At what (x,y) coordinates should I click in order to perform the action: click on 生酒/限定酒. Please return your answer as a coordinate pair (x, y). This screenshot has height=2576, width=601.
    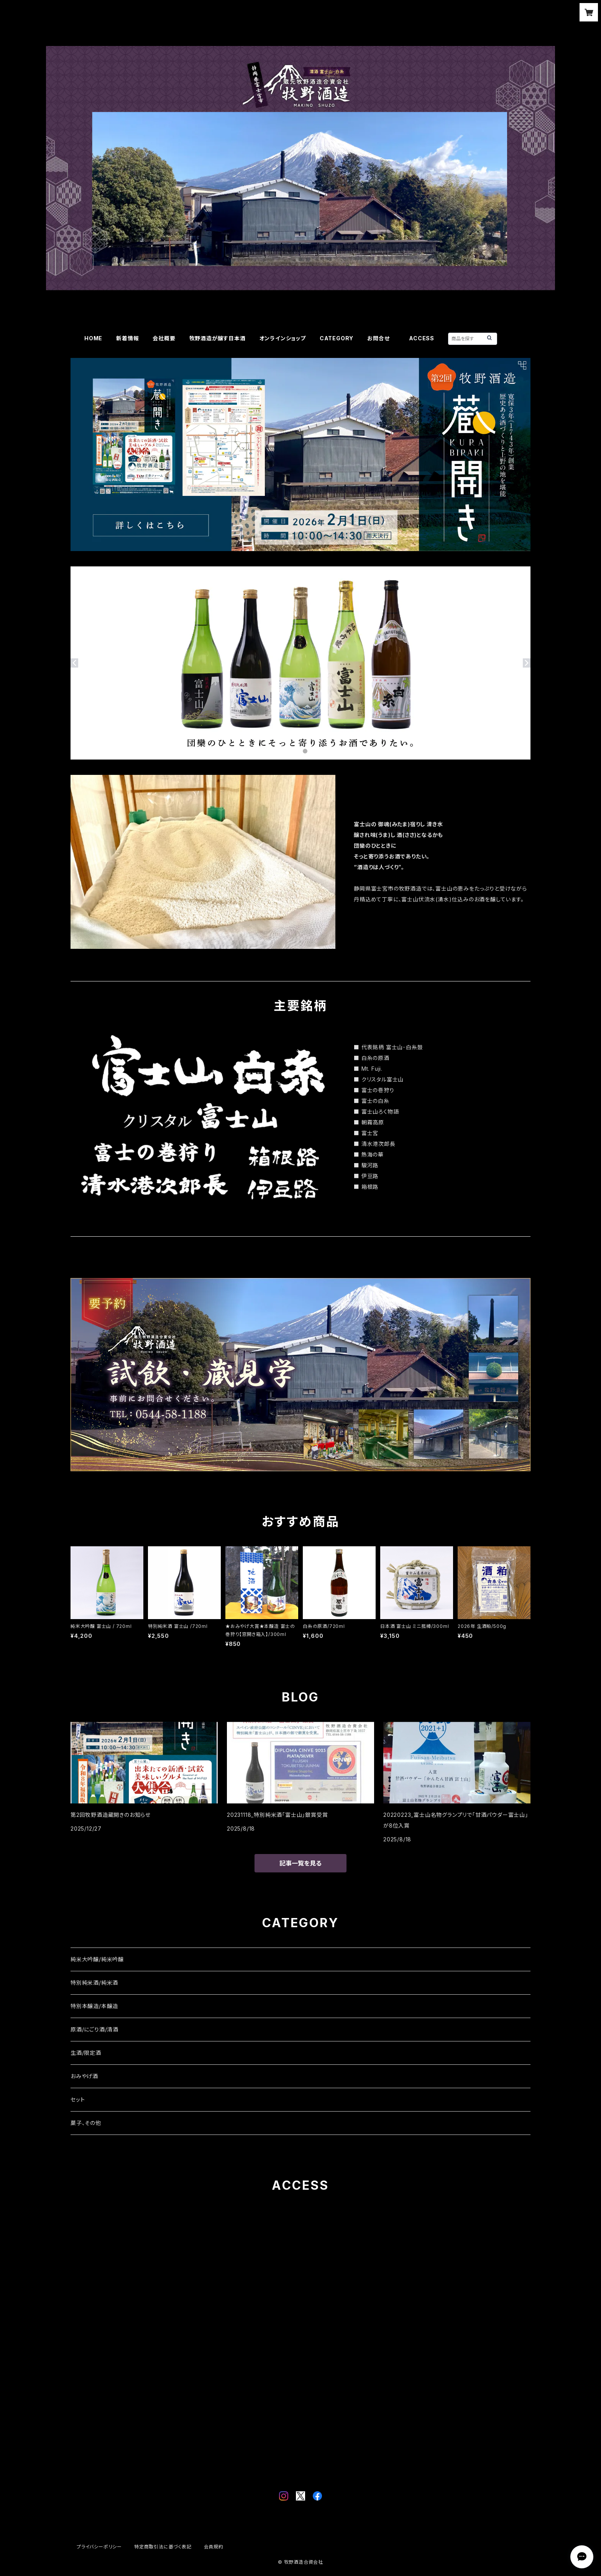
    Looking at the image, I should click on (86, 2052).